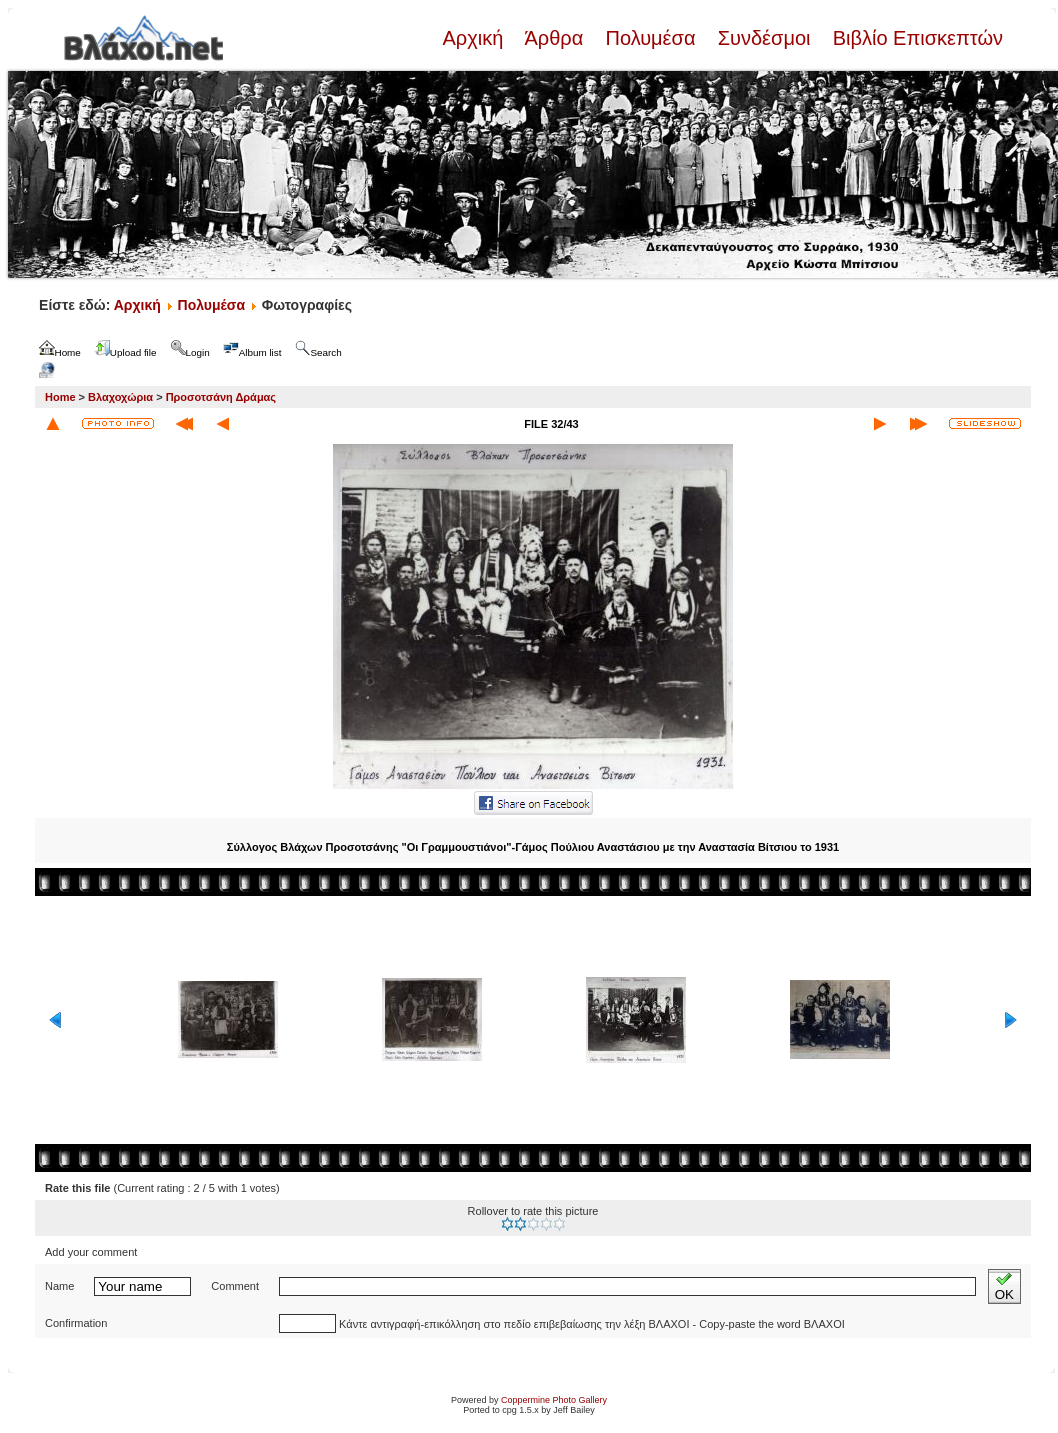  I want to click on Αρχική, so click(475, 38).